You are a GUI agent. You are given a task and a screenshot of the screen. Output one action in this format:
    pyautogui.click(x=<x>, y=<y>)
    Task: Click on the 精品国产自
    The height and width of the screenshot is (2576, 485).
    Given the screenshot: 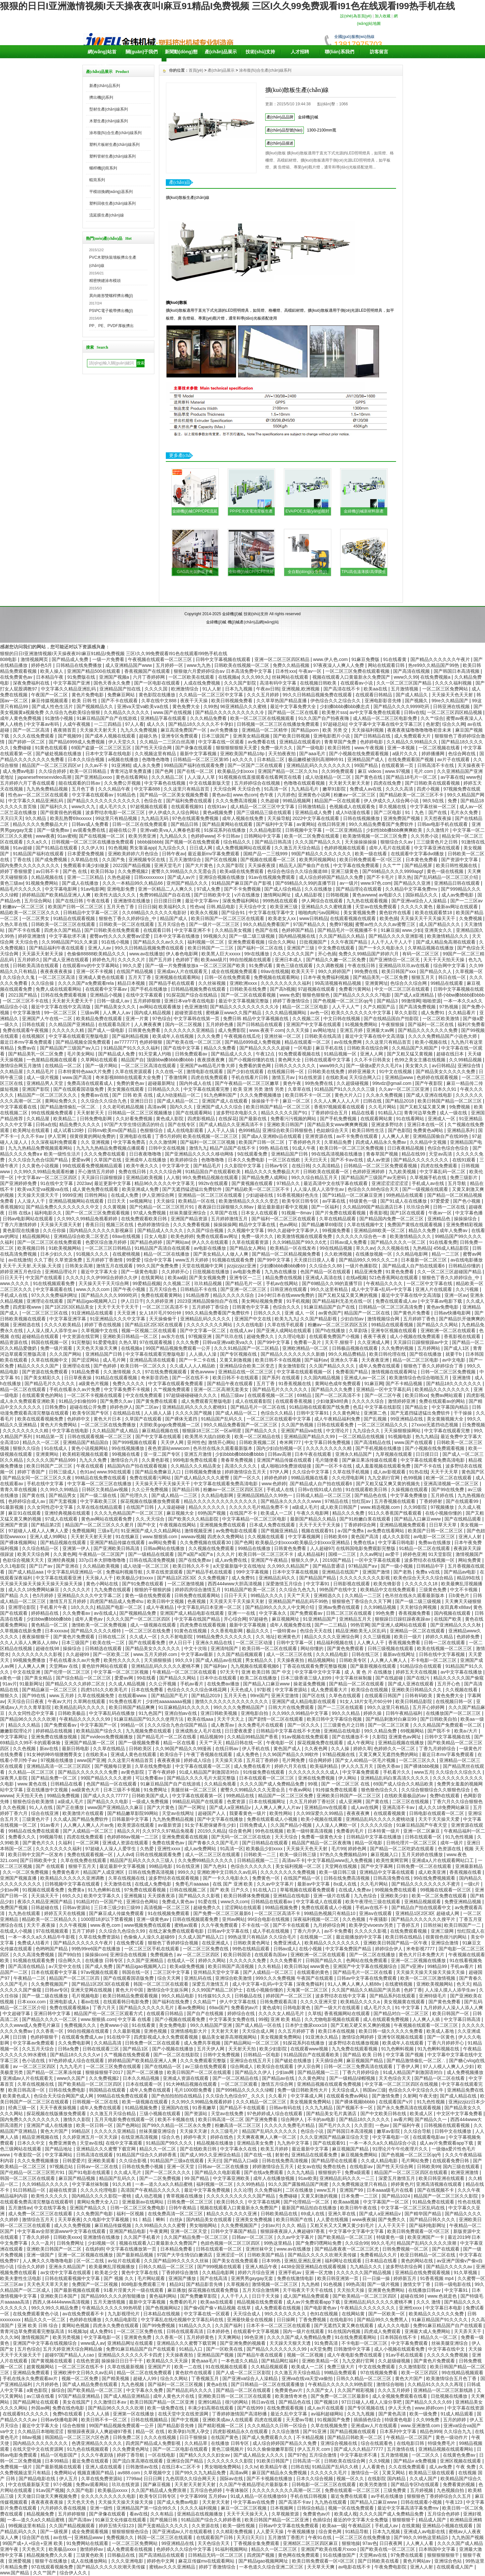 What is the action you would take?
    pyautogui.click(x=132, y=1059)
    